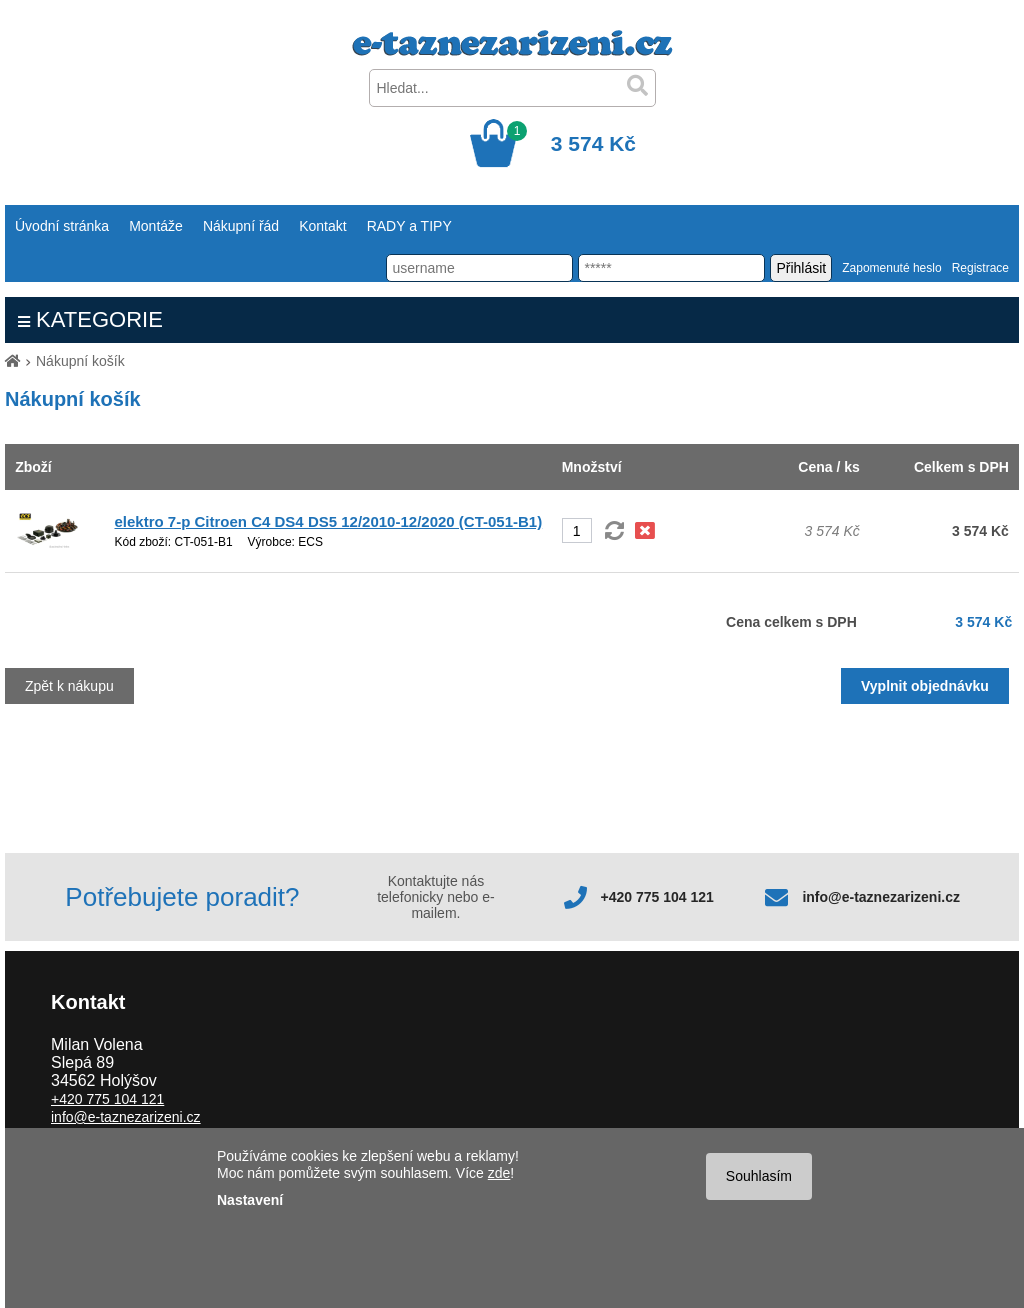 The width and height of the screenshot is (1024, 1308). Describe the element at coordinates (69, 686) in the screenshot. I see `Zpět k nákupu` at that location.